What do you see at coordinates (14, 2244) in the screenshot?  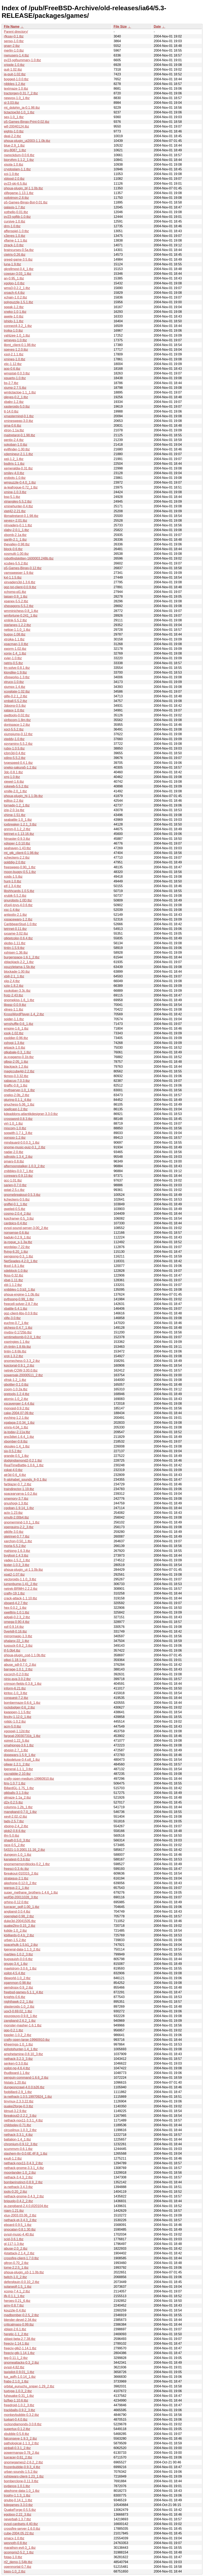 I see `gl-117-1.3.tbz` at bounding box center [14, 2244].